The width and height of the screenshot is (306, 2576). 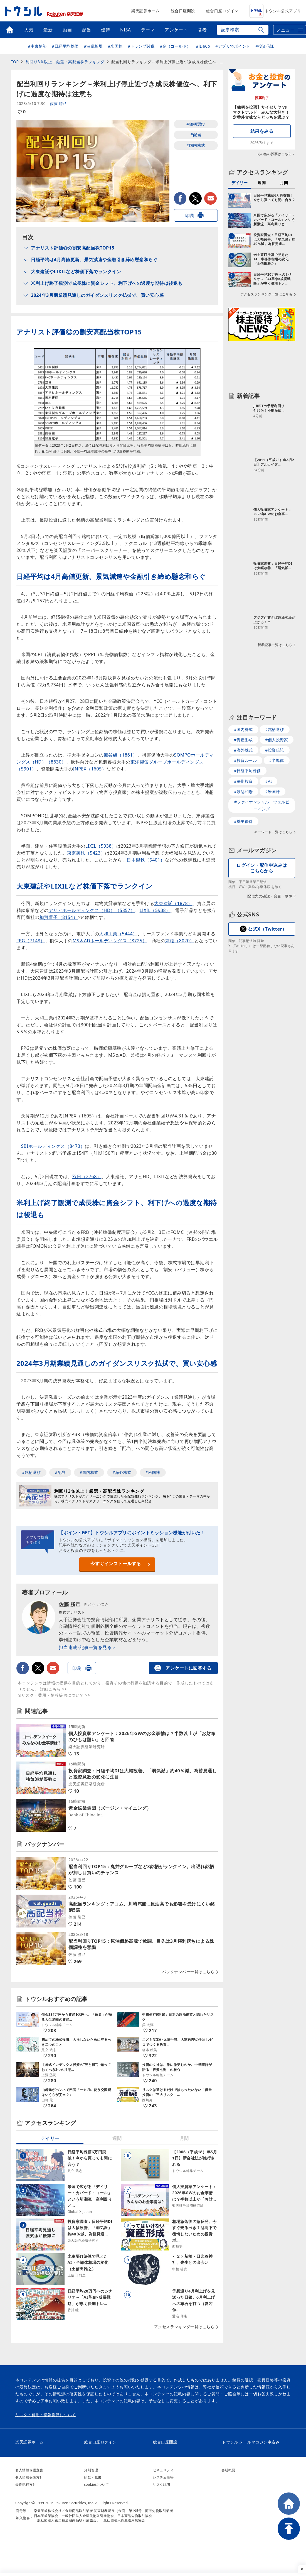 What do you see at coordinates (273, 832) in the screenshot?
I see `キーワード一覧はこちら` at bounding box center [273, 832].